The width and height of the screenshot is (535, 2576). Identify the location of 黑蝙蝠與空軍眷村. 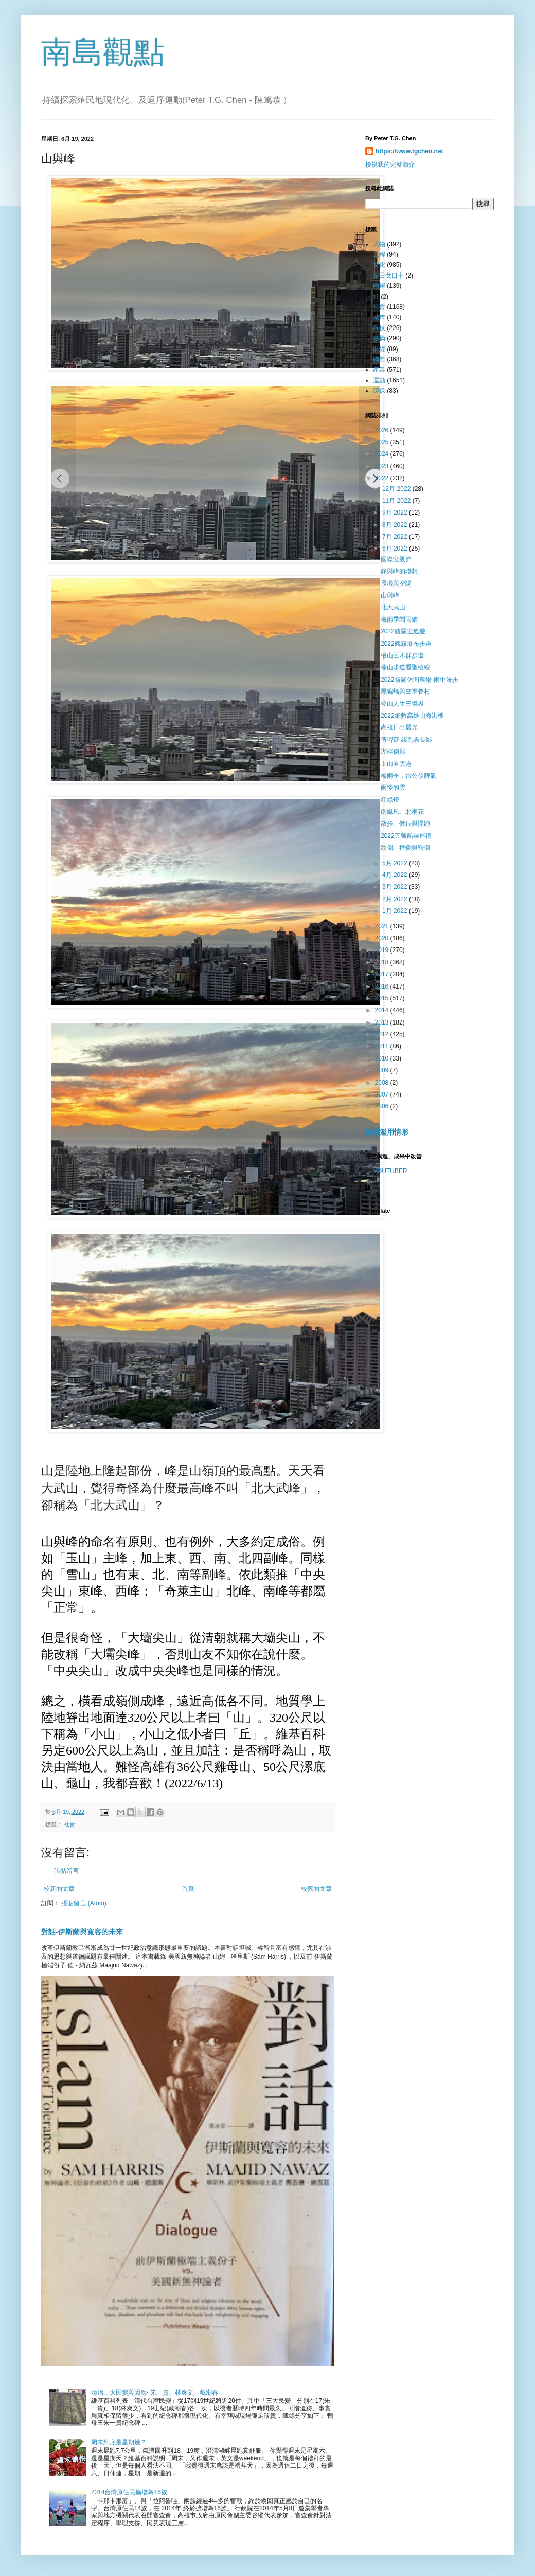
(405, 691).